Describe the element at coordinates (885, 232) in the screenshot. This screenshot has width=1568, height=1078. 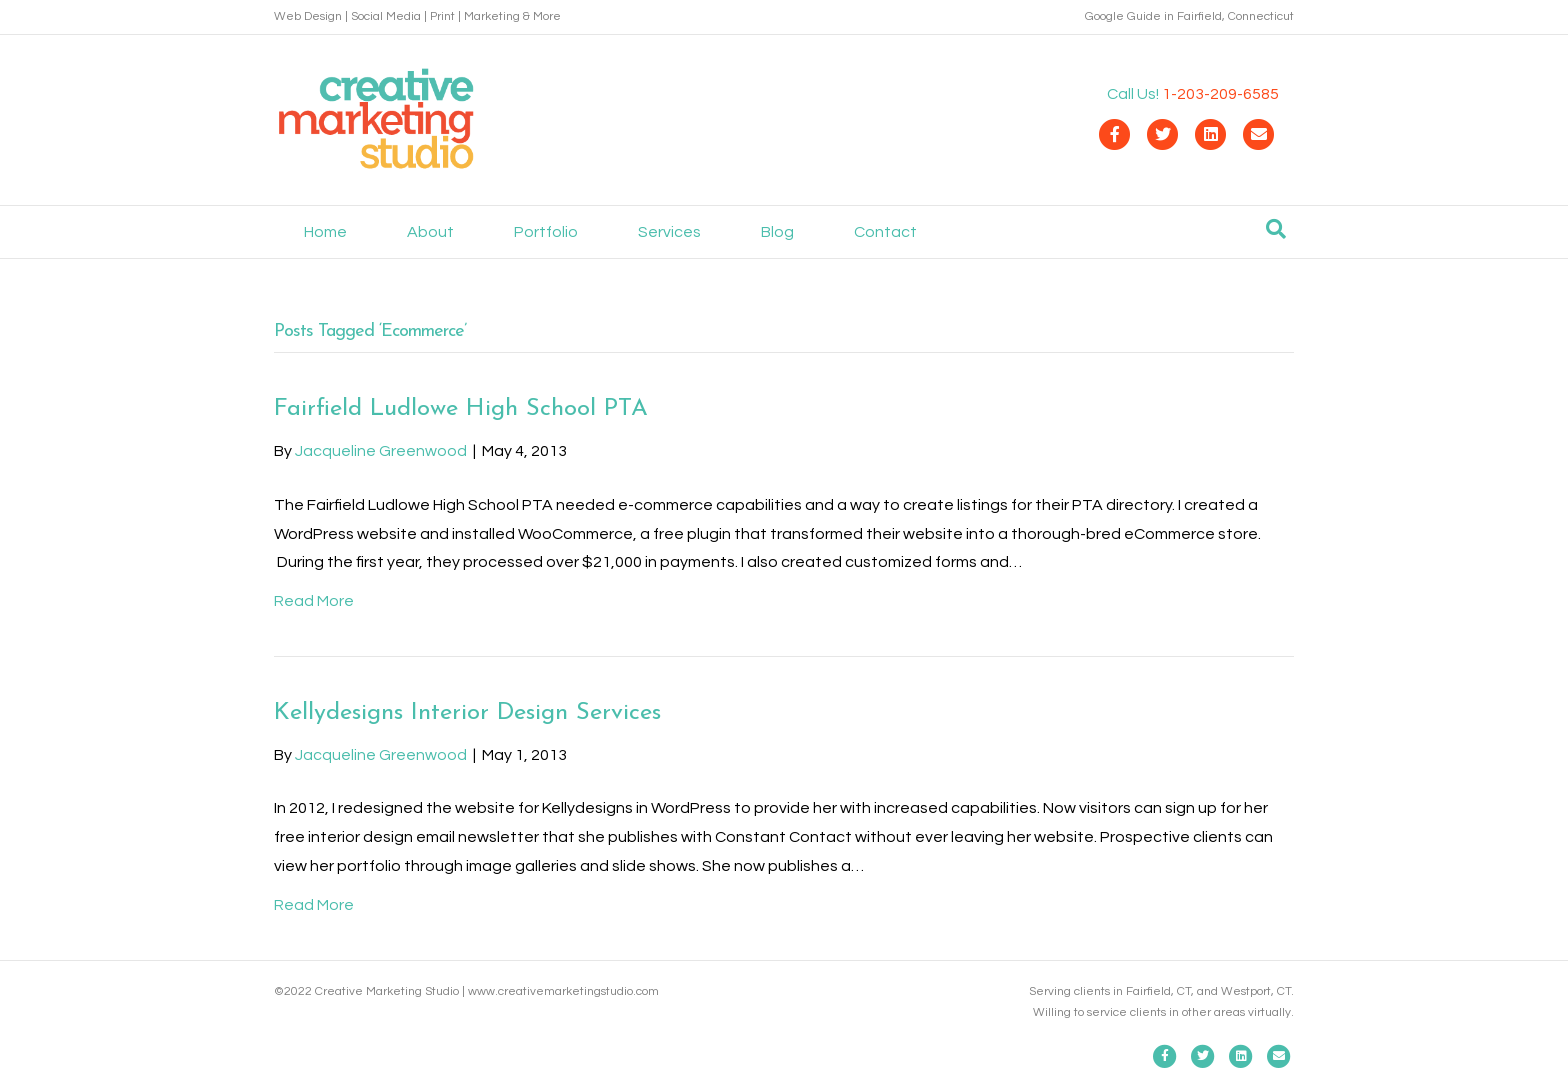
I see `Contact` at that location.